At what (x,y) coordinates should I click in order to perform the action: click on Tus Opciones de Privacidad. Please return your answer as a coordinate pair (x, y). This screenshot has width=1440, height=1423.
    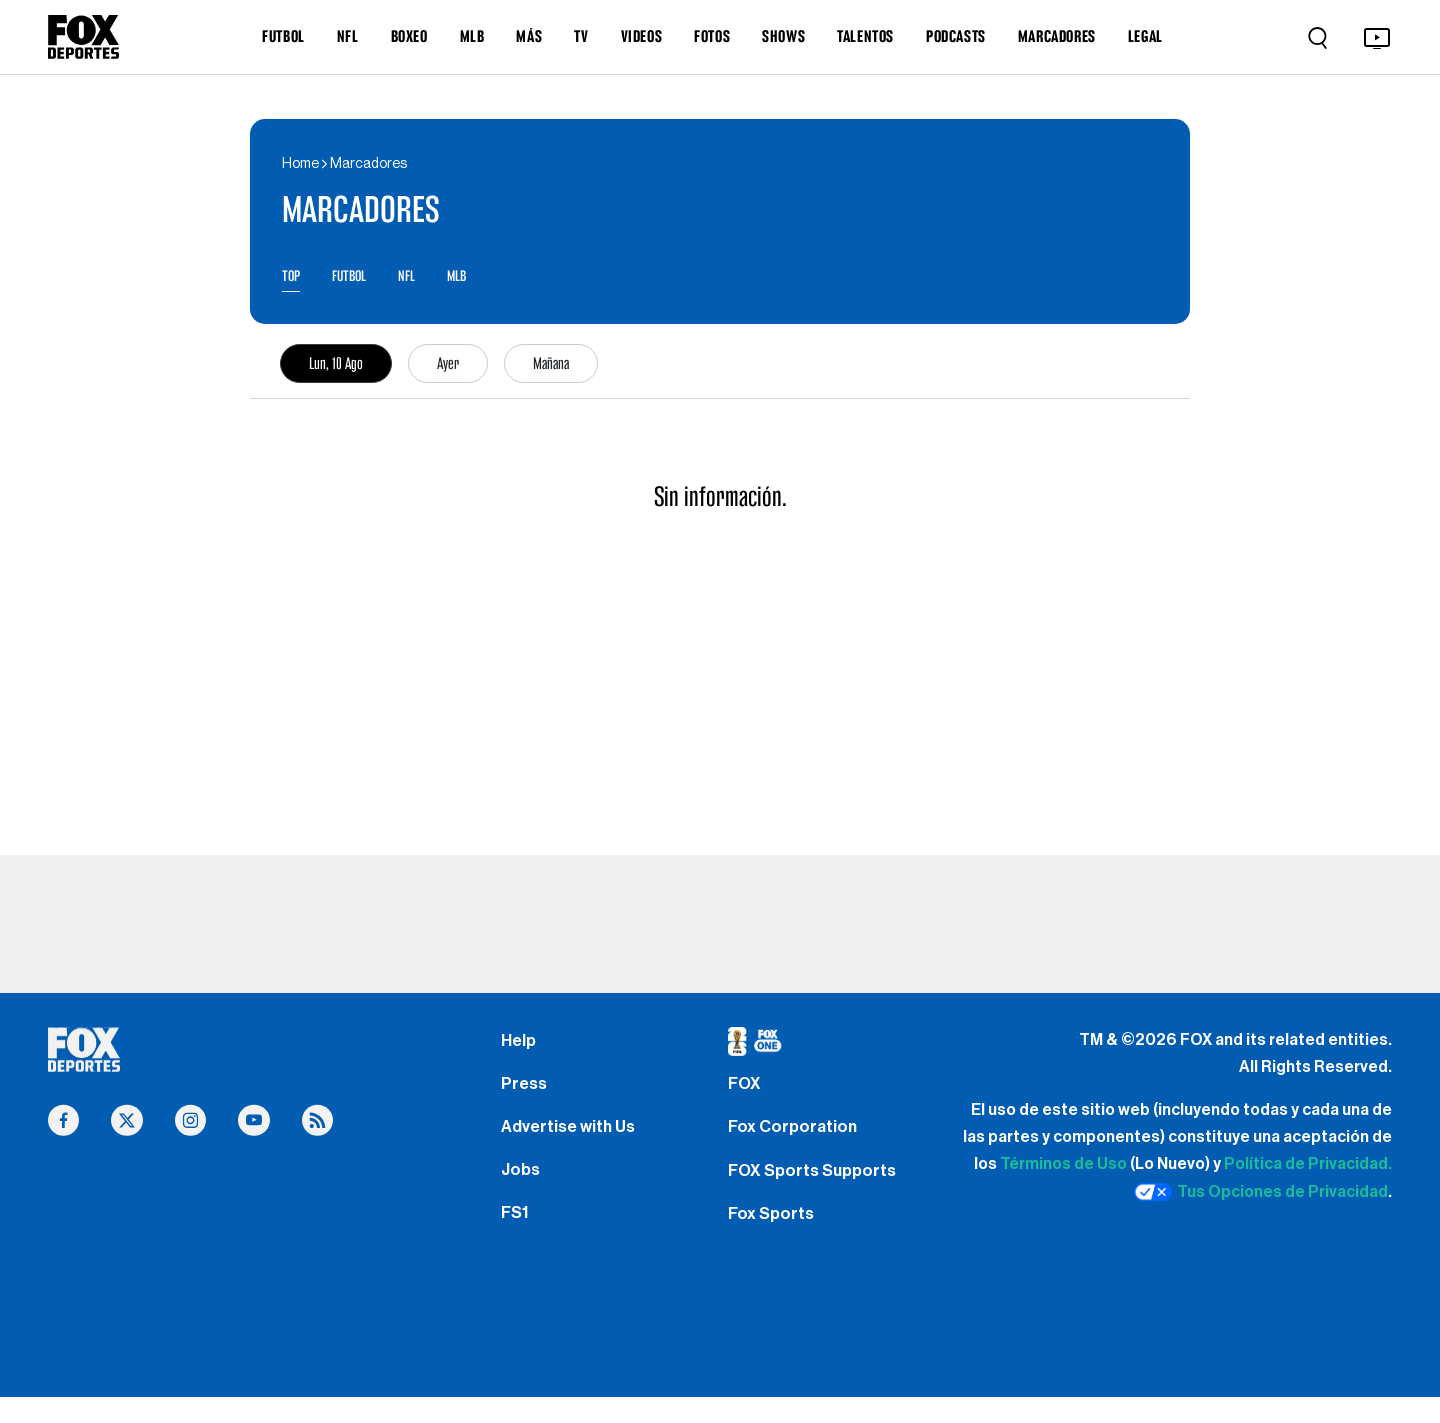
    Looking at the image, I should click on (1261, 1196).